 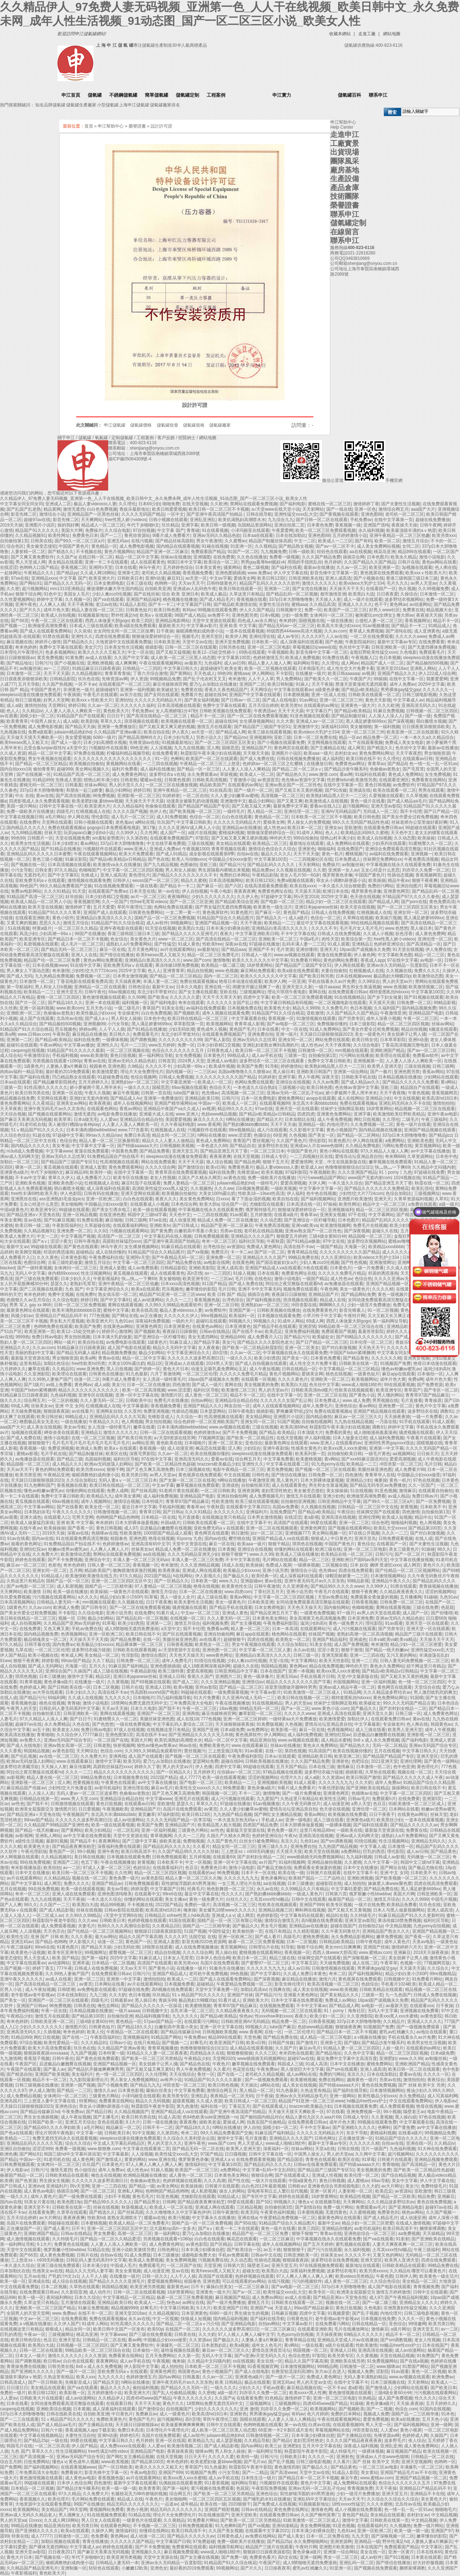 I want to click on 天天操狠狠操夜夜操, so click(x=234, y=1724).